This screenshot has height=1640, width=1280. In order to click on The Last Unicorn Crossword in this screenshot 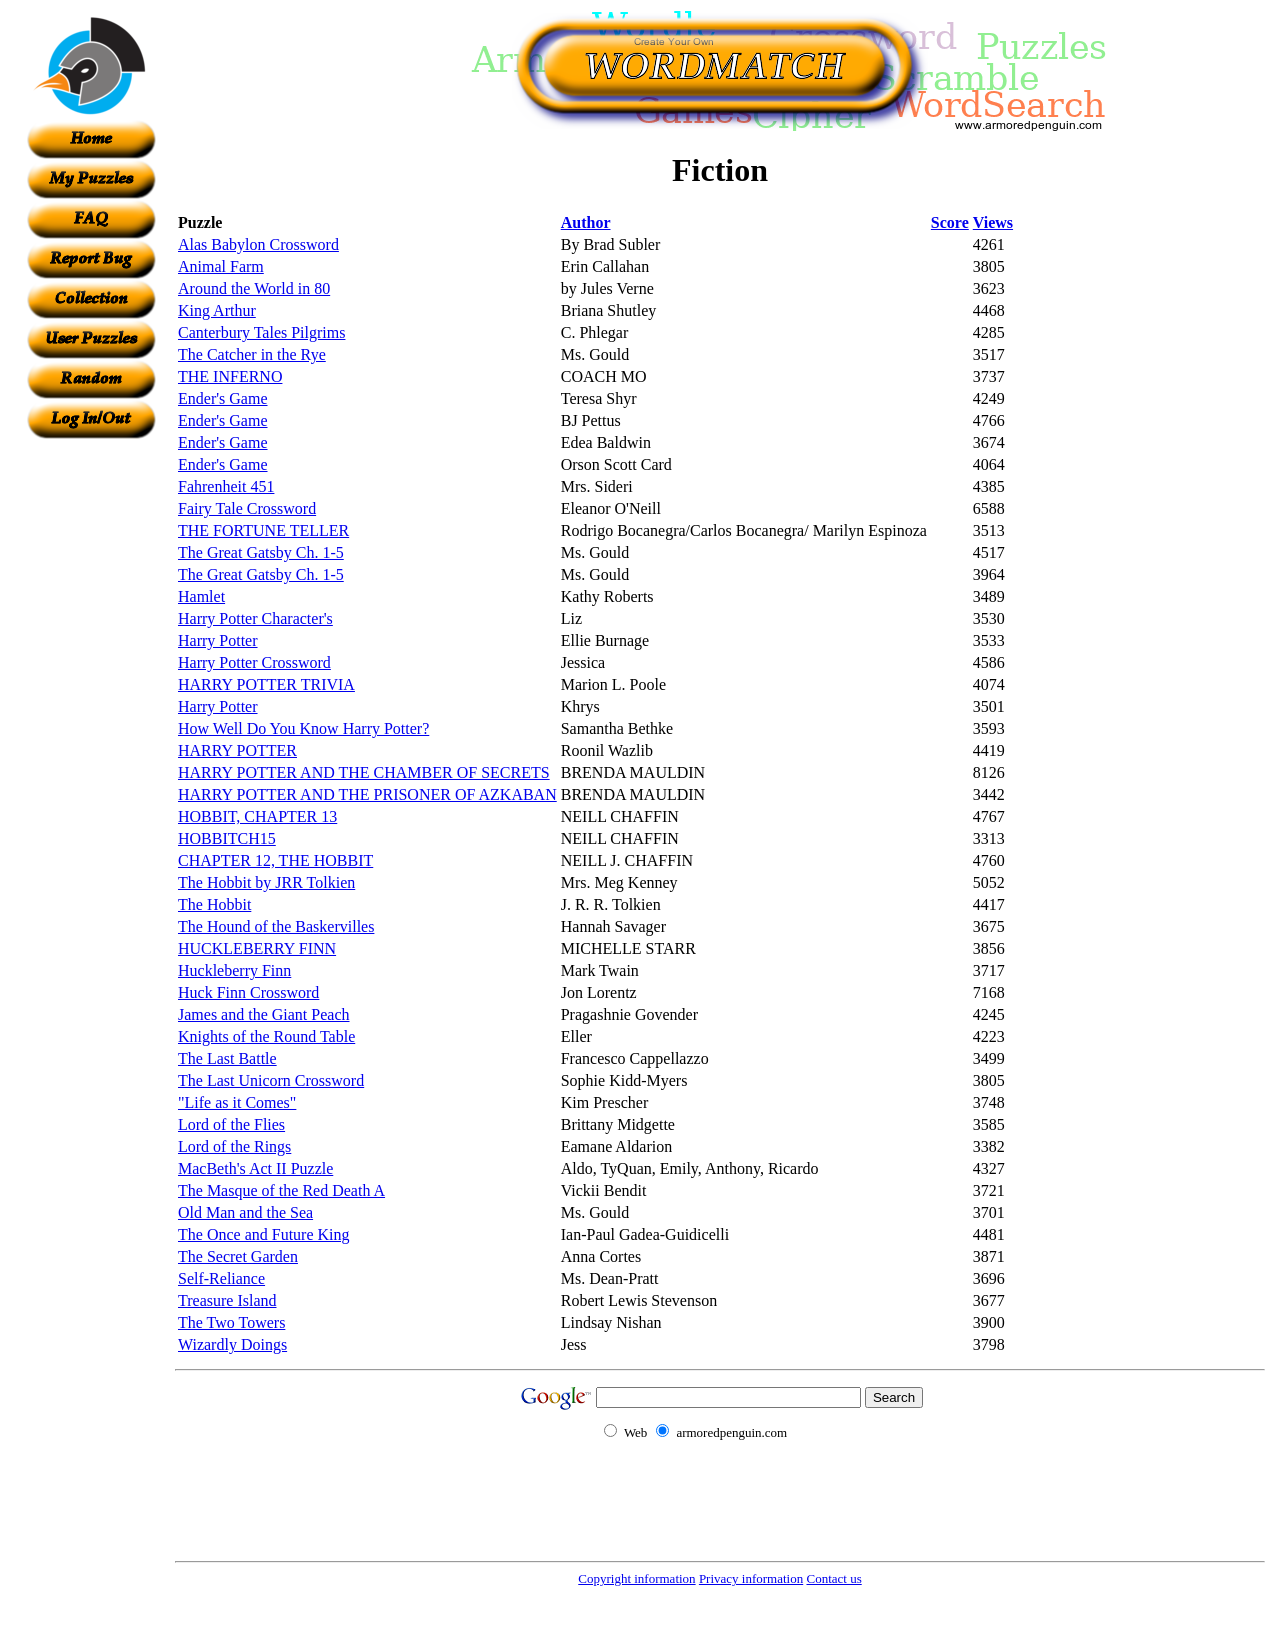, I will do `click(271, 1080)`.